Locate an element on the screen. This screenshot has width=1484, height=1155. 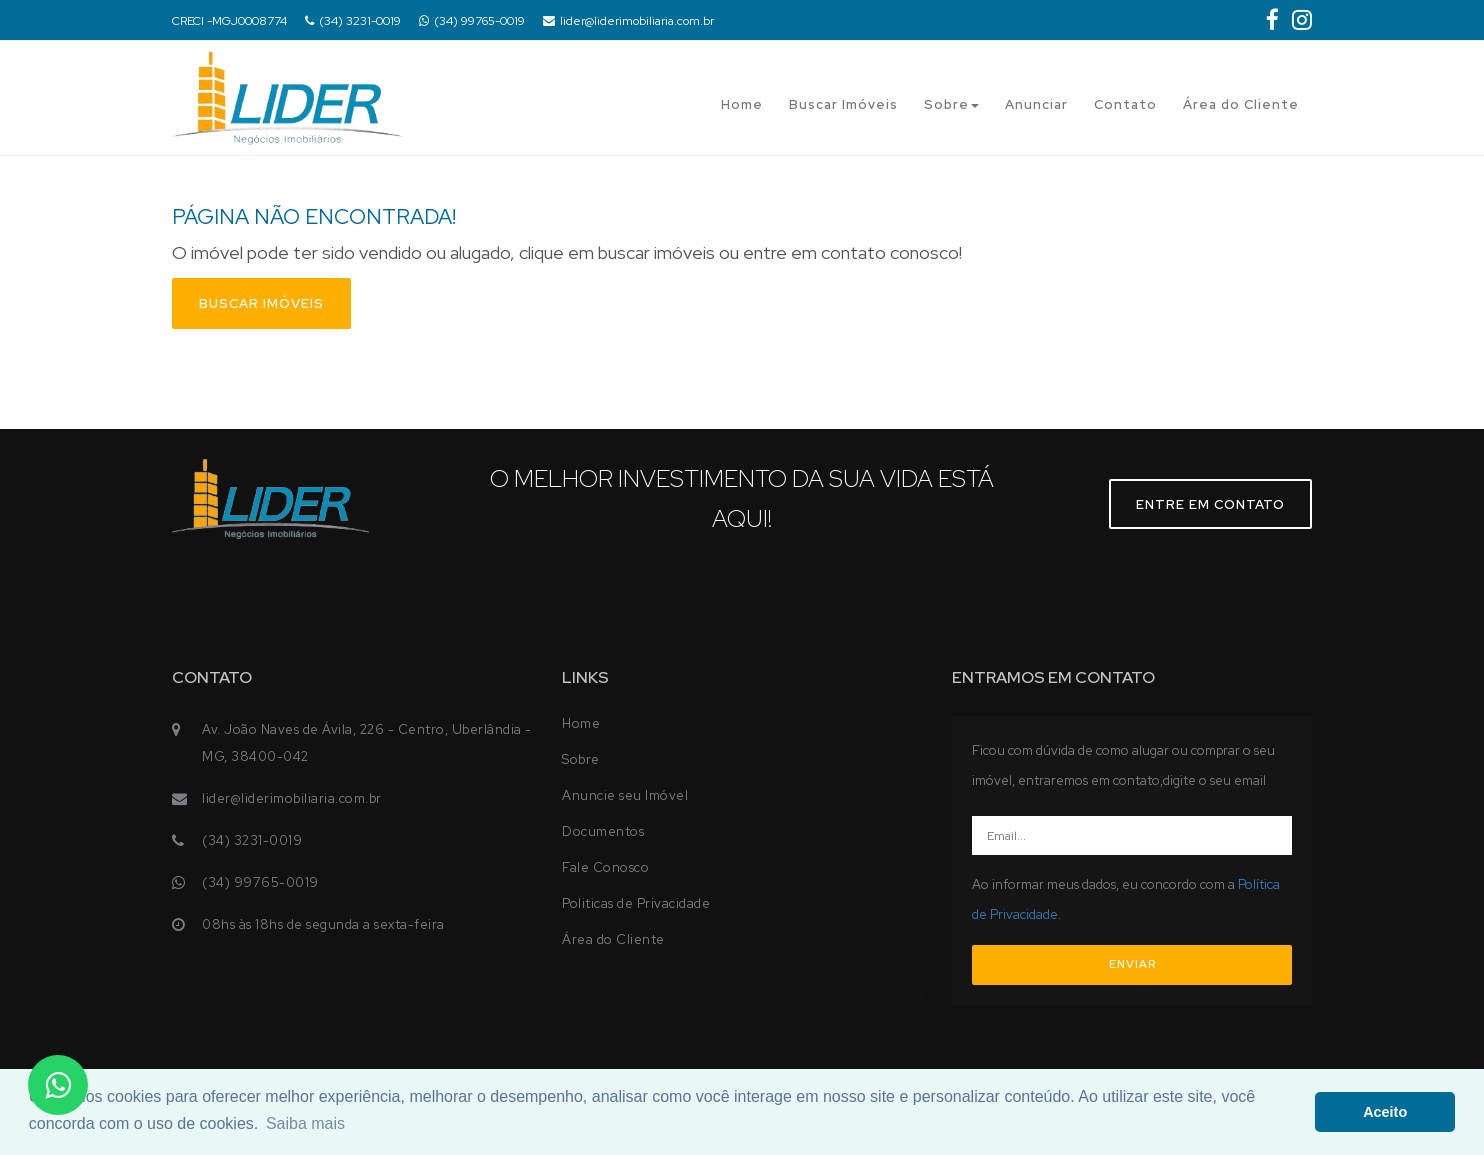
(34) 3231-0019 is located at coordinates (353, 21).